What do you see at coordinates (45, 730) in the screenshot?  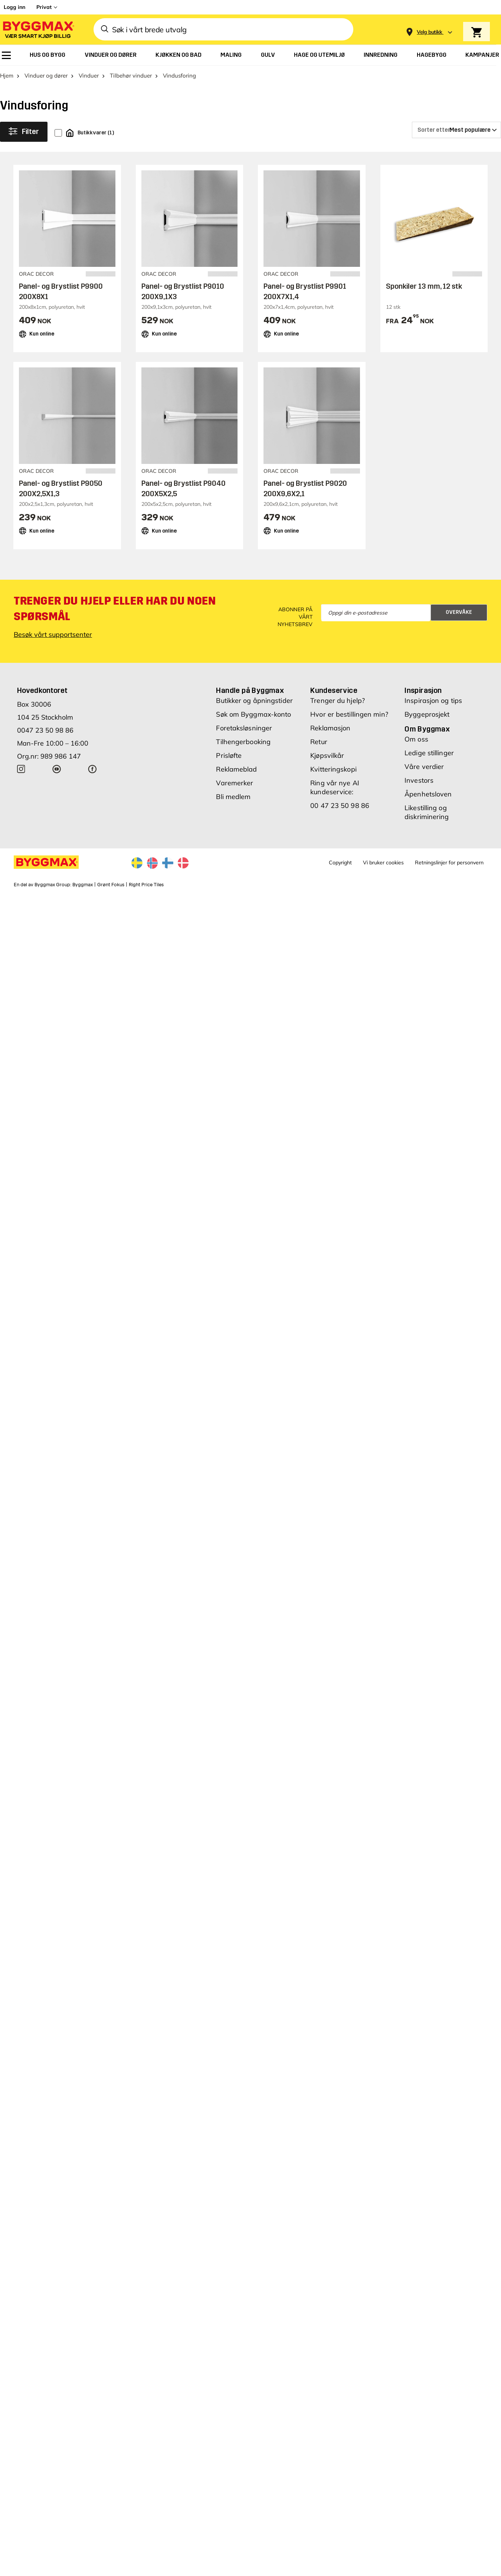 I see `0047 23 50 98 86` at bounding box center [45, 730].